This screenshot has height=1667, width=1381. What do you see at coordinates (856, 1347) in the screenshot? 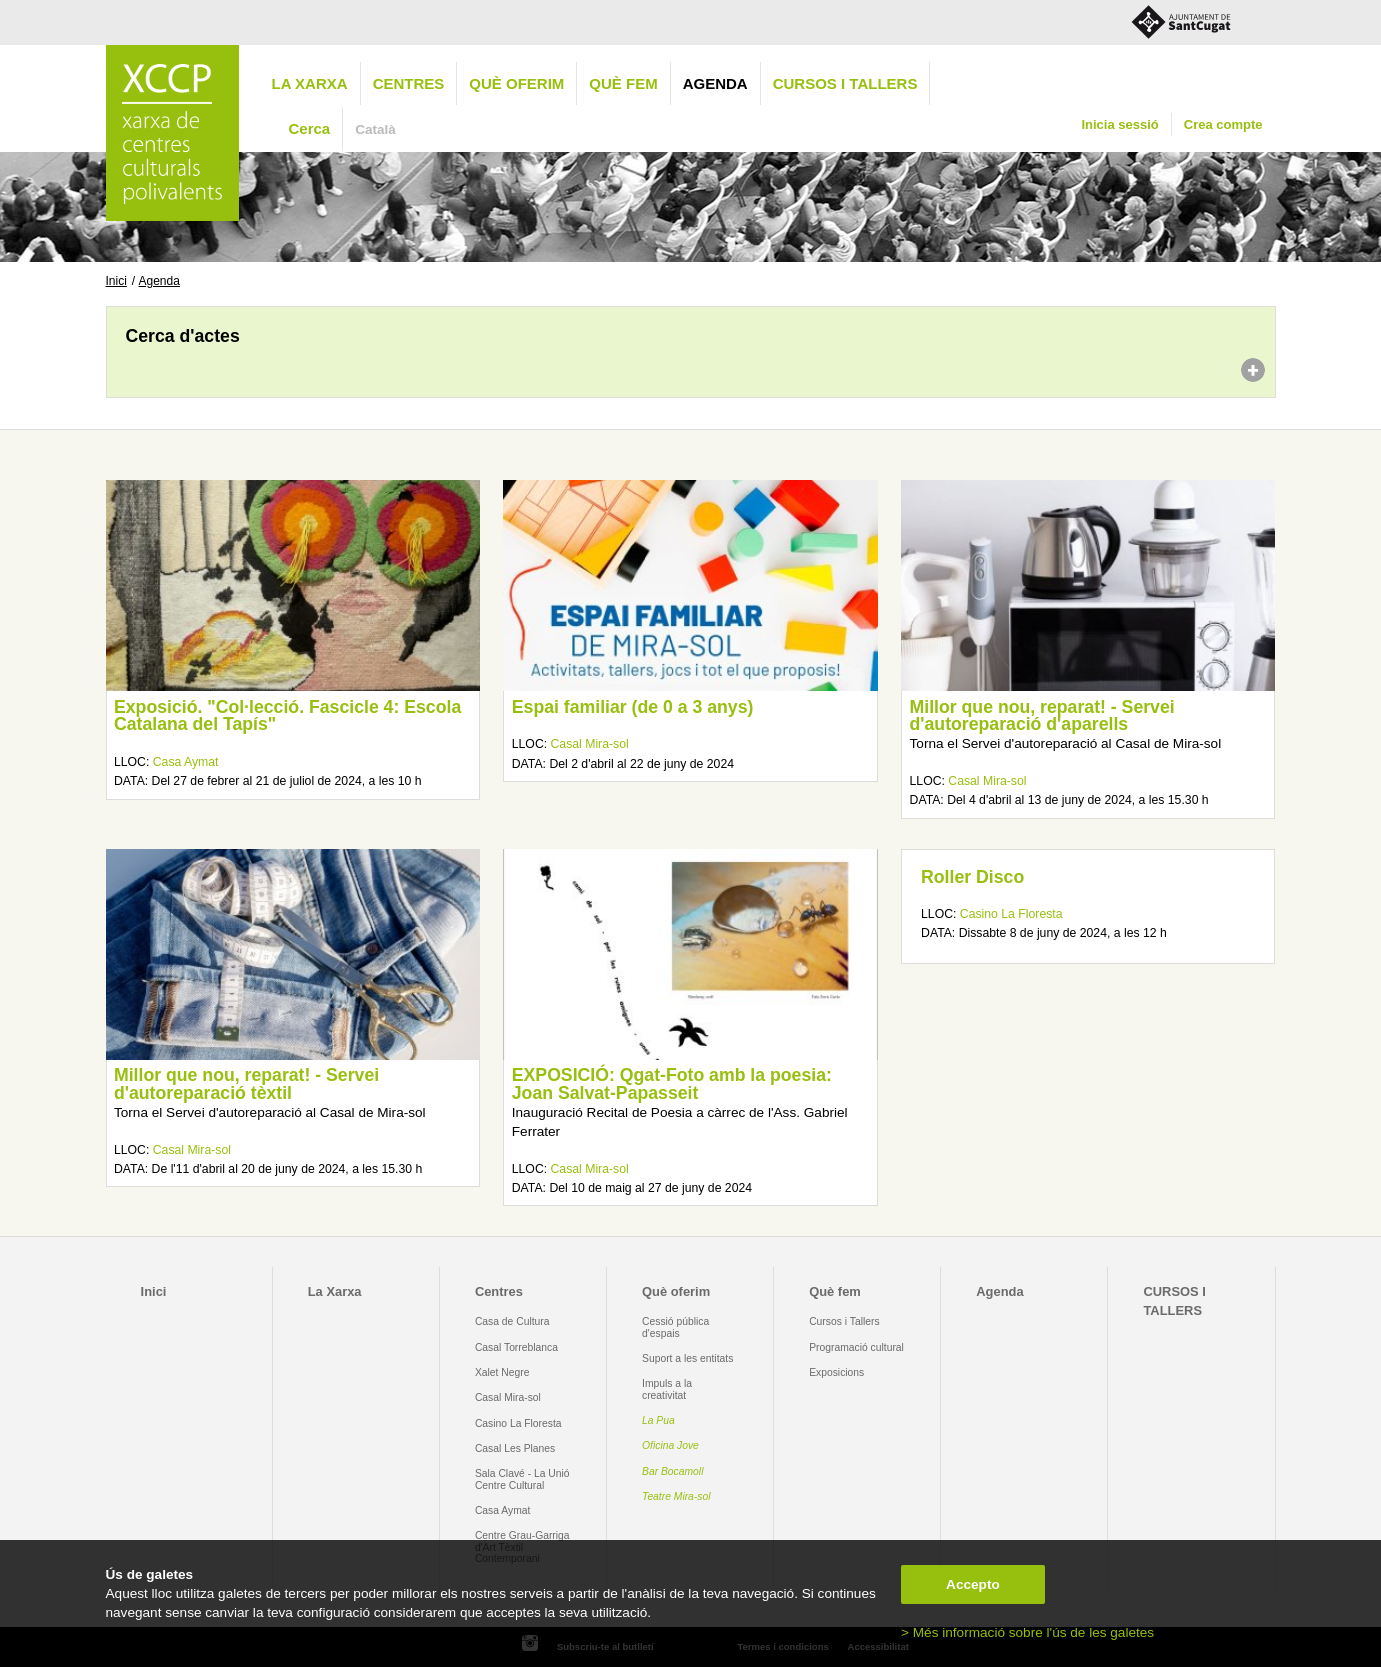
I see `Programació cultural` at bounding box center [856, 1347].